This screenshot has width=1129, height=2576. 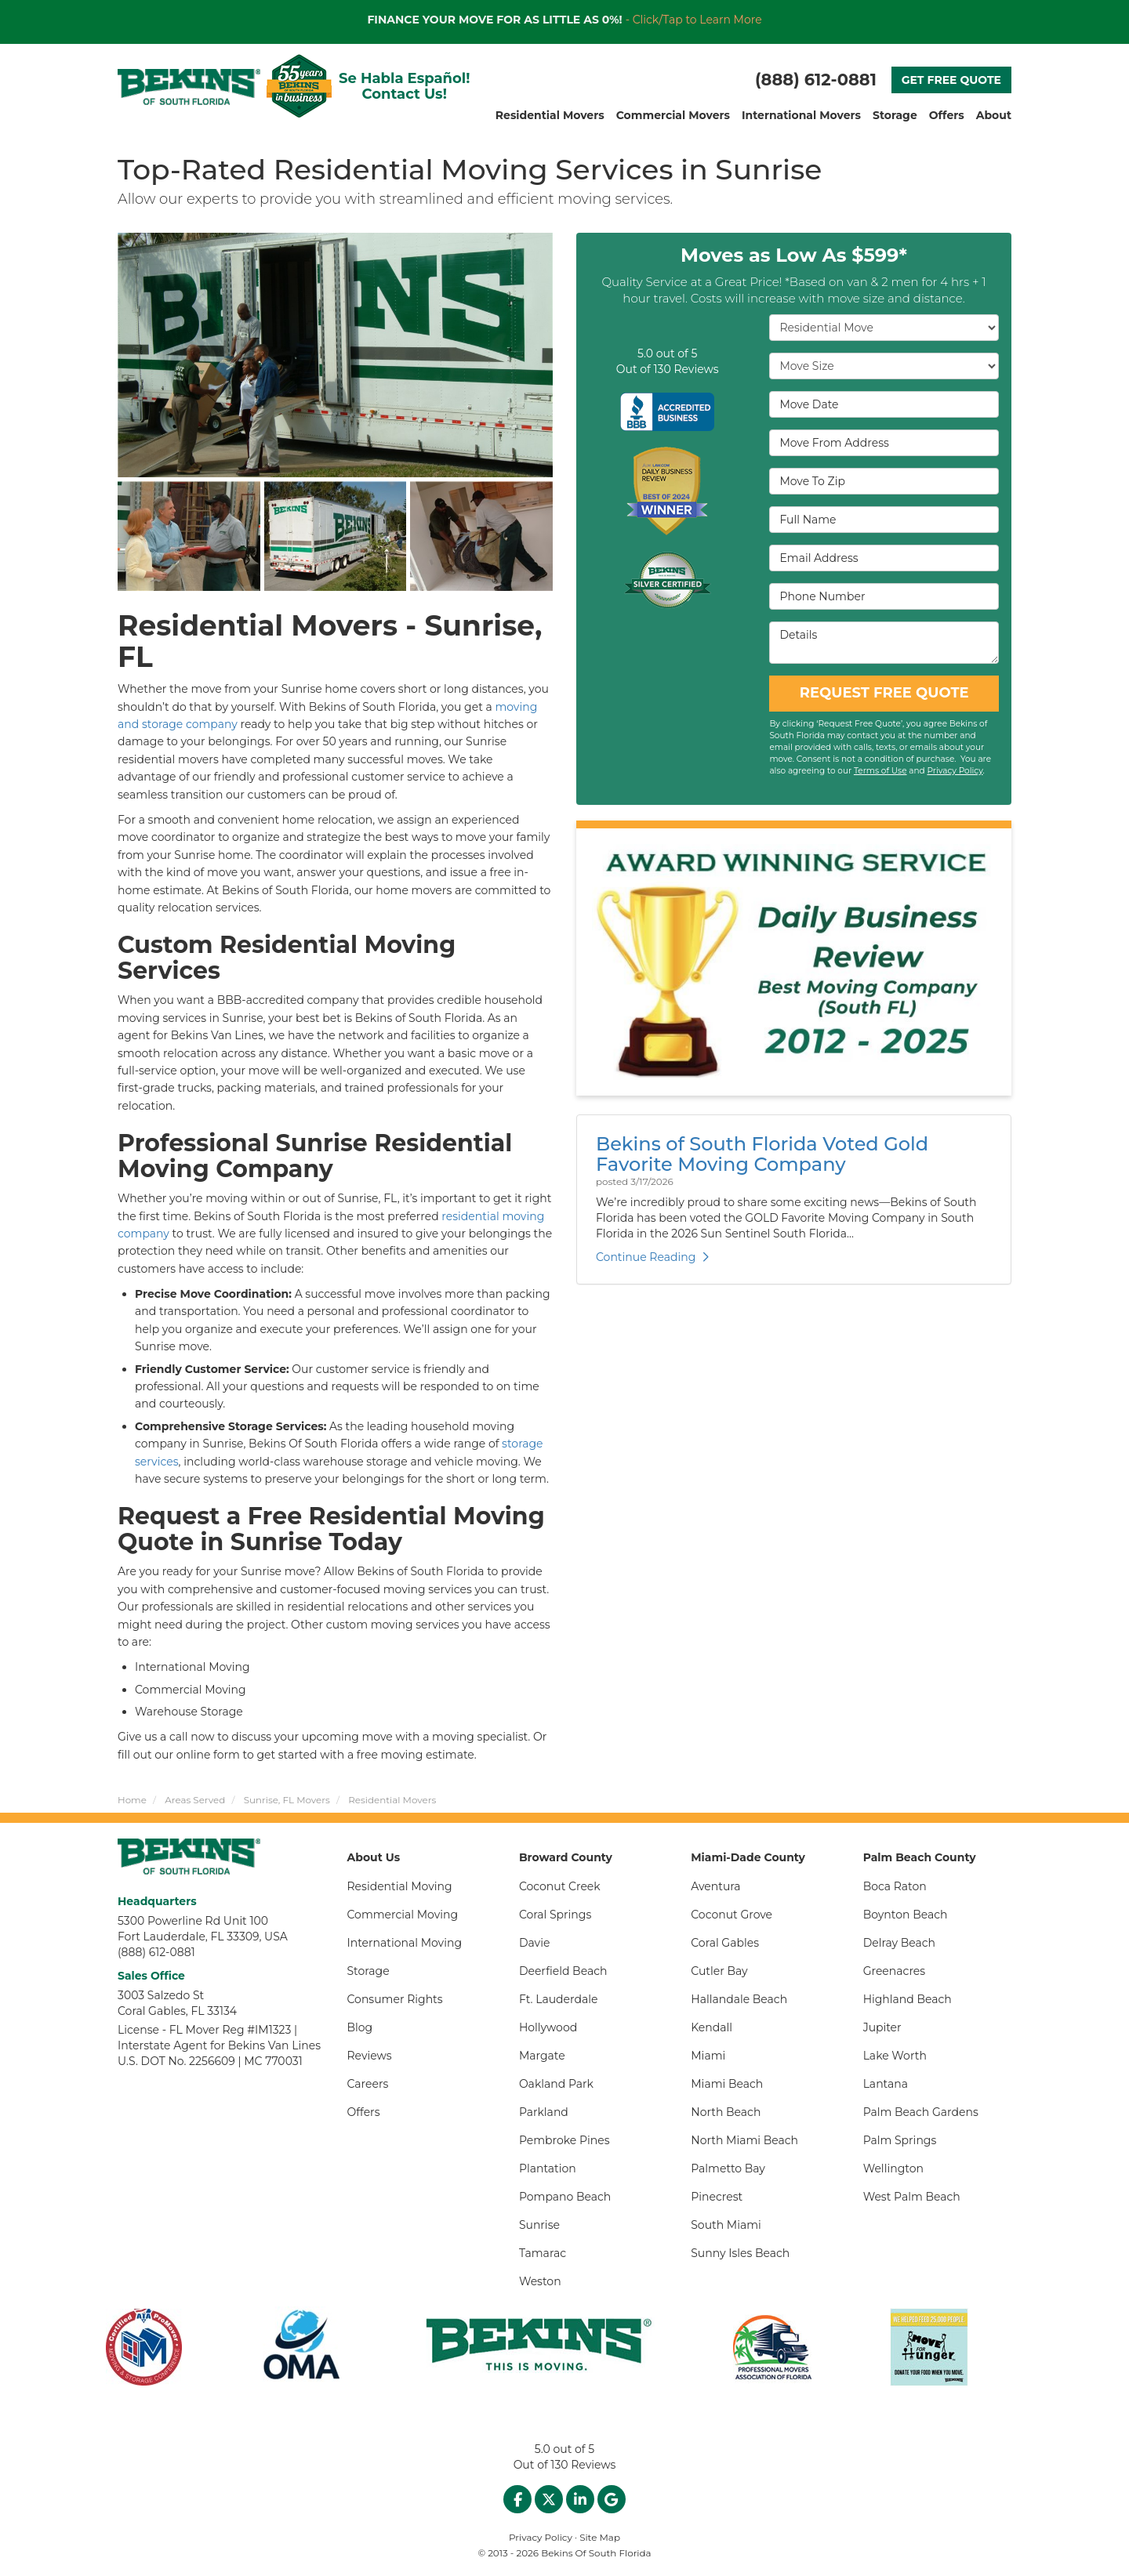 I want to click on Site Map, so click(x=599, y=2537).